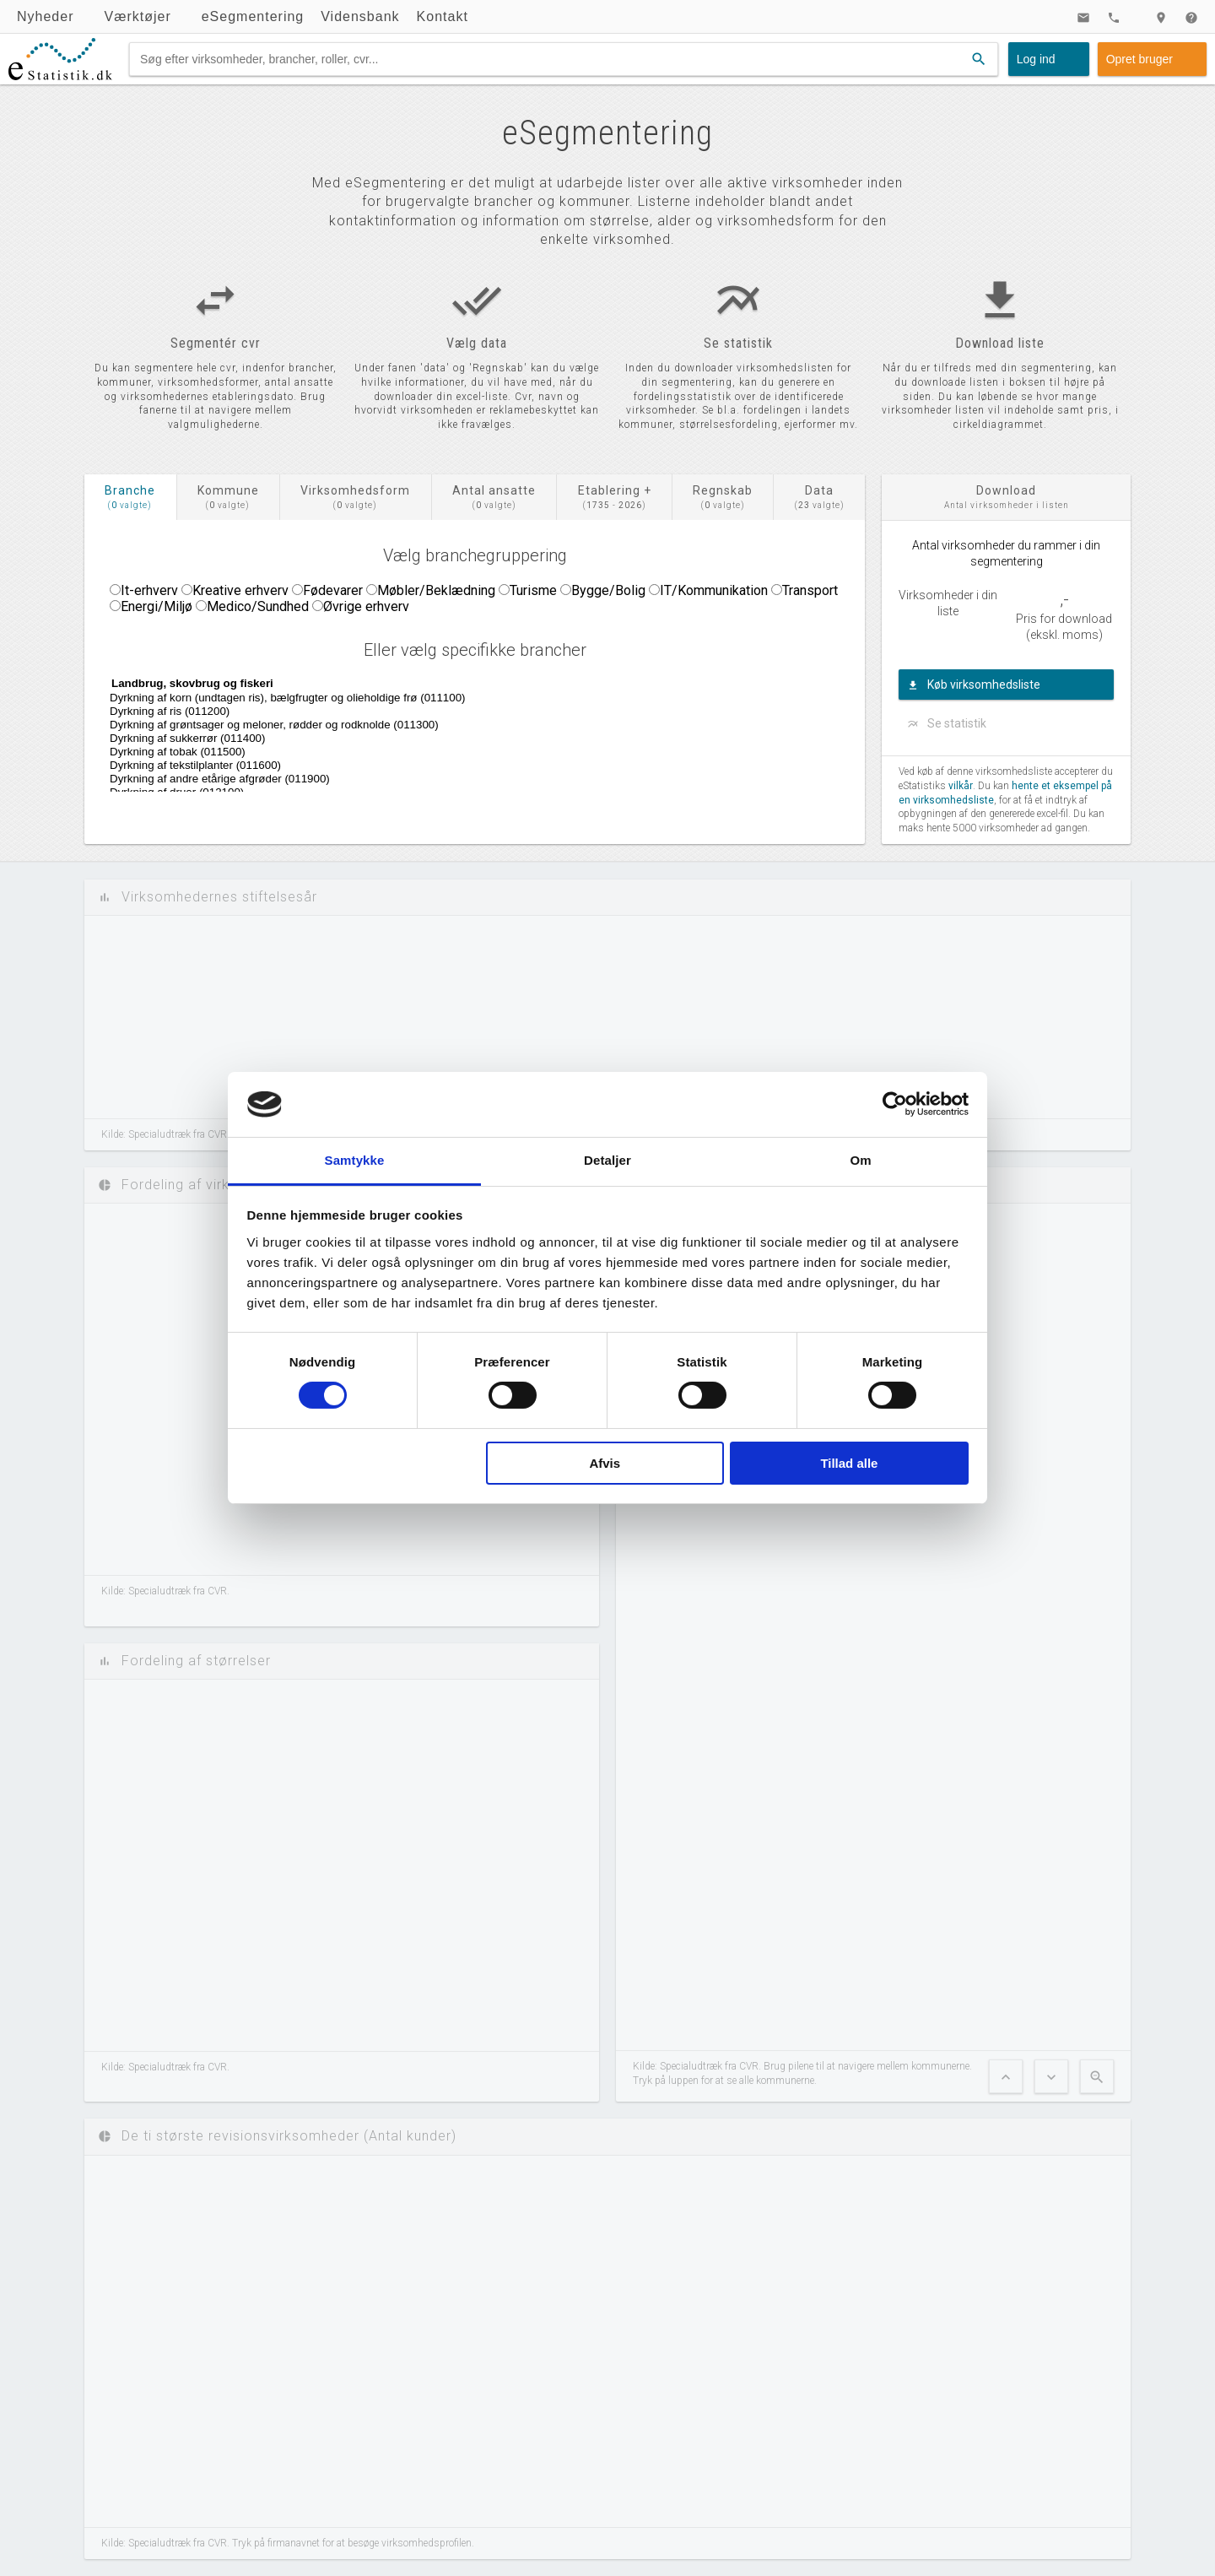  I want to click on Energi/Miljø, so click(156, 606).